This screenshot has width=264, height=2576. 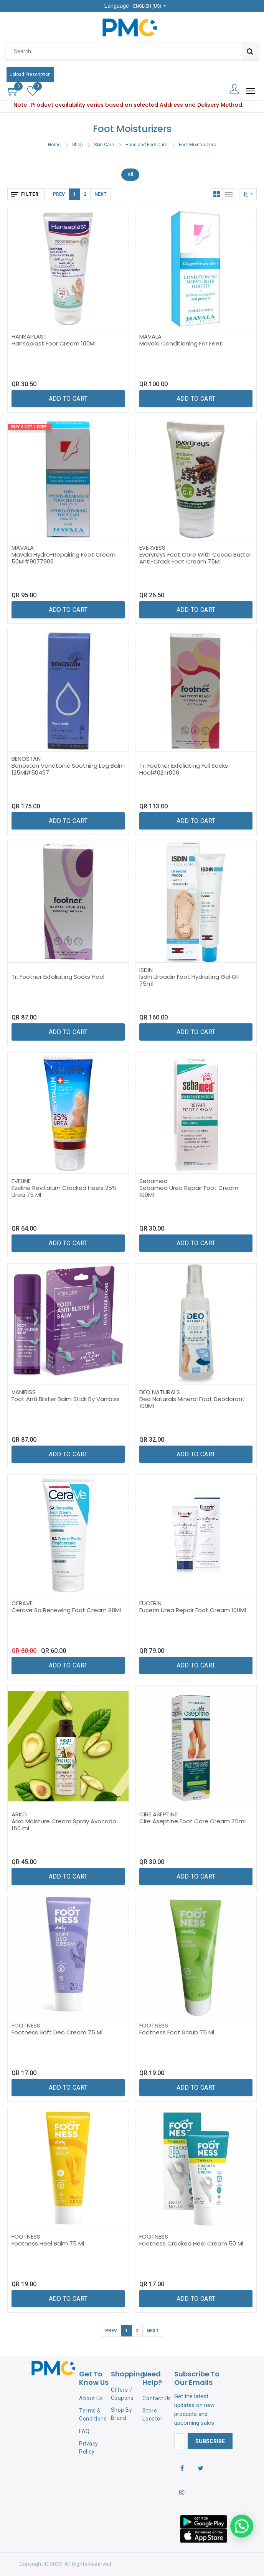 What do you see at coordinates (197, 144) in the screenshot?
I see `Foot Moisturizers` at bounding box center [197, 144].